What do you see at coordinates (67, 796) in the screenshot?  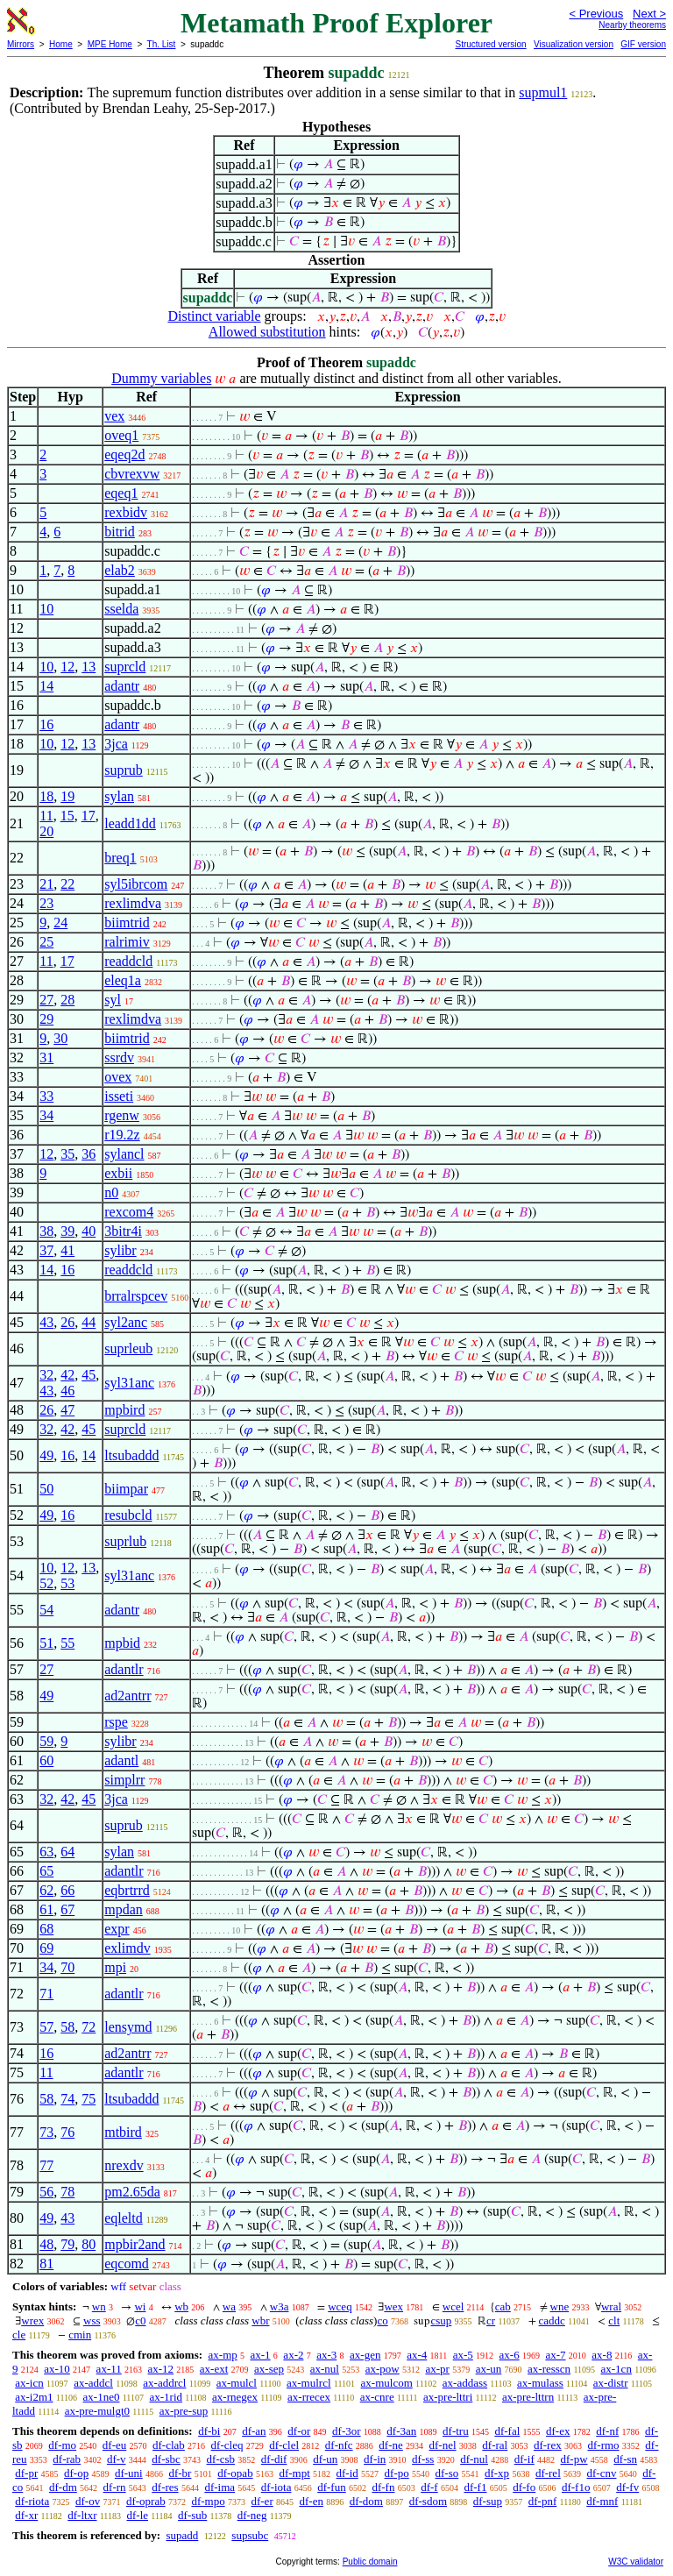 I see `19` at bounding box center [67, 796].